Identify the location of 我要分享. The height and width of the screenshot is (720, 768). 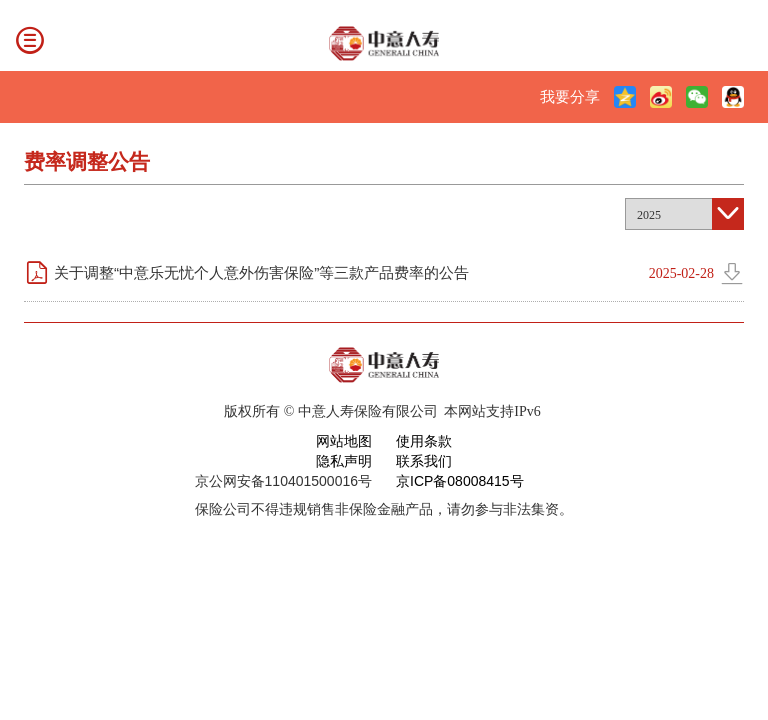
(570, 96).